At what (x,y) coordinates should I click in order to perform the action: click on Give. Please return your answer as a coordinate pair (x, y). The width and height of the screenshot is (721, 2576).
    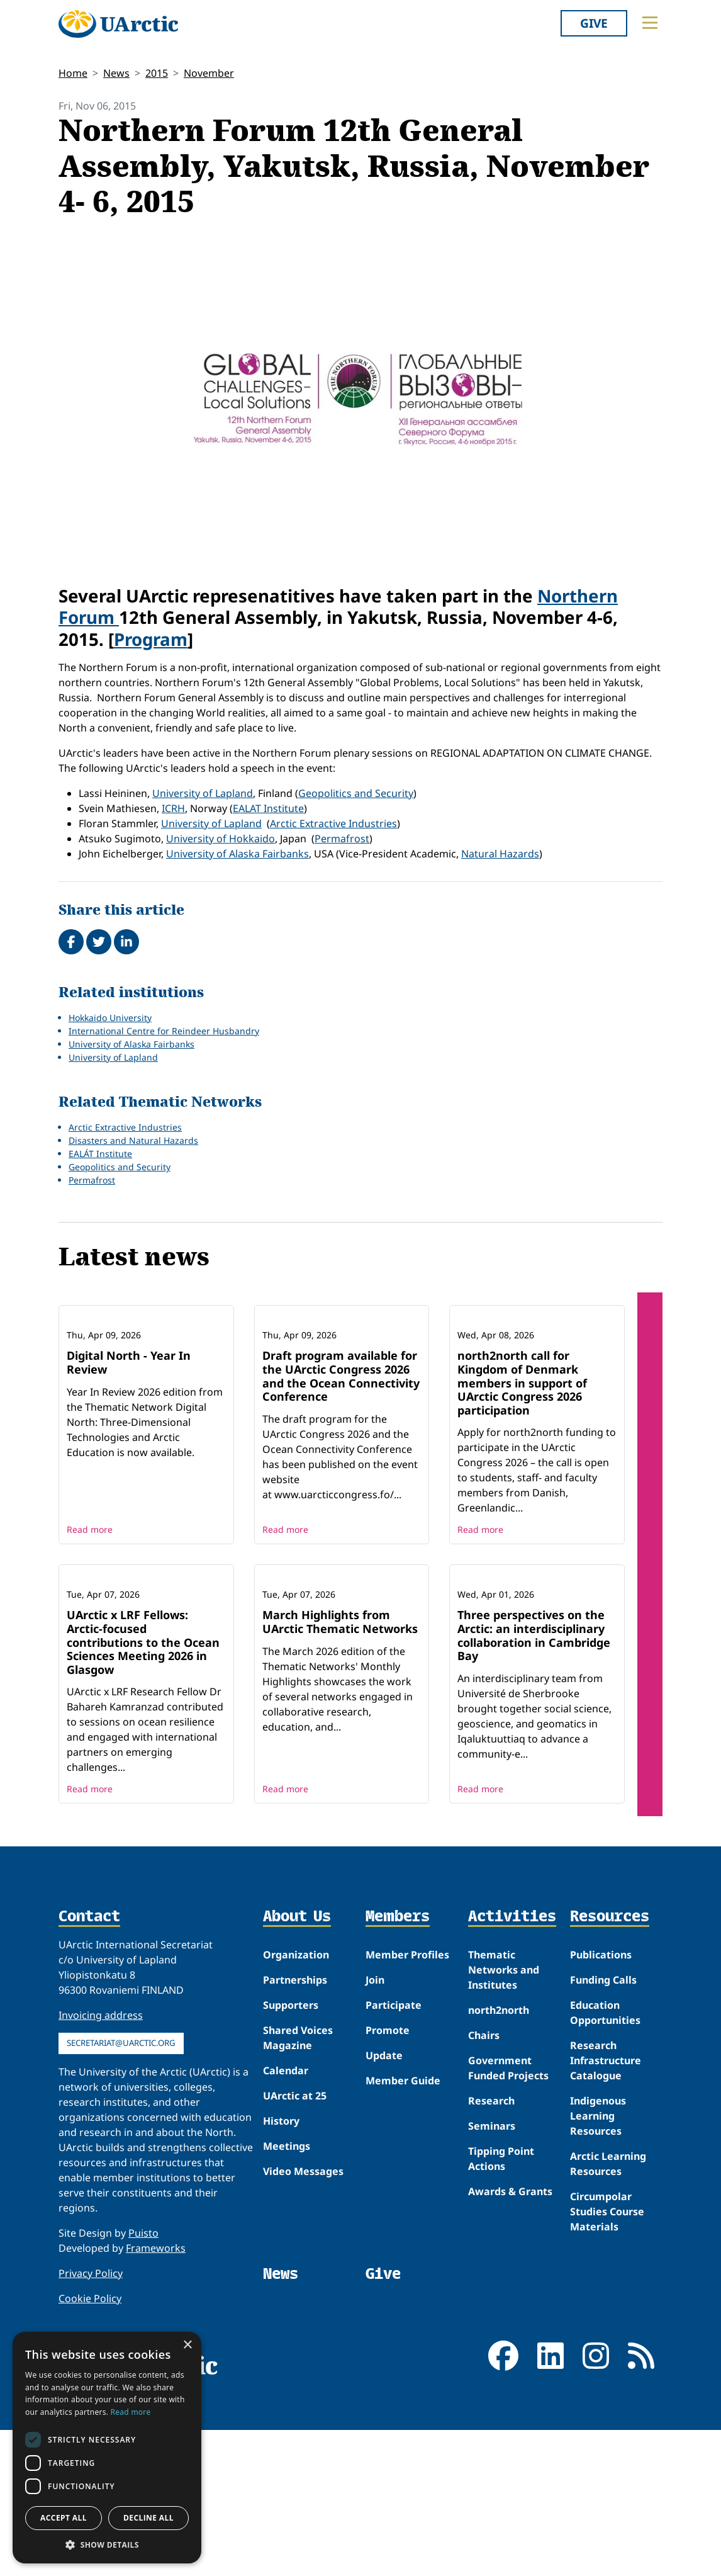
    Looking at the image, I should click on (594, 22).